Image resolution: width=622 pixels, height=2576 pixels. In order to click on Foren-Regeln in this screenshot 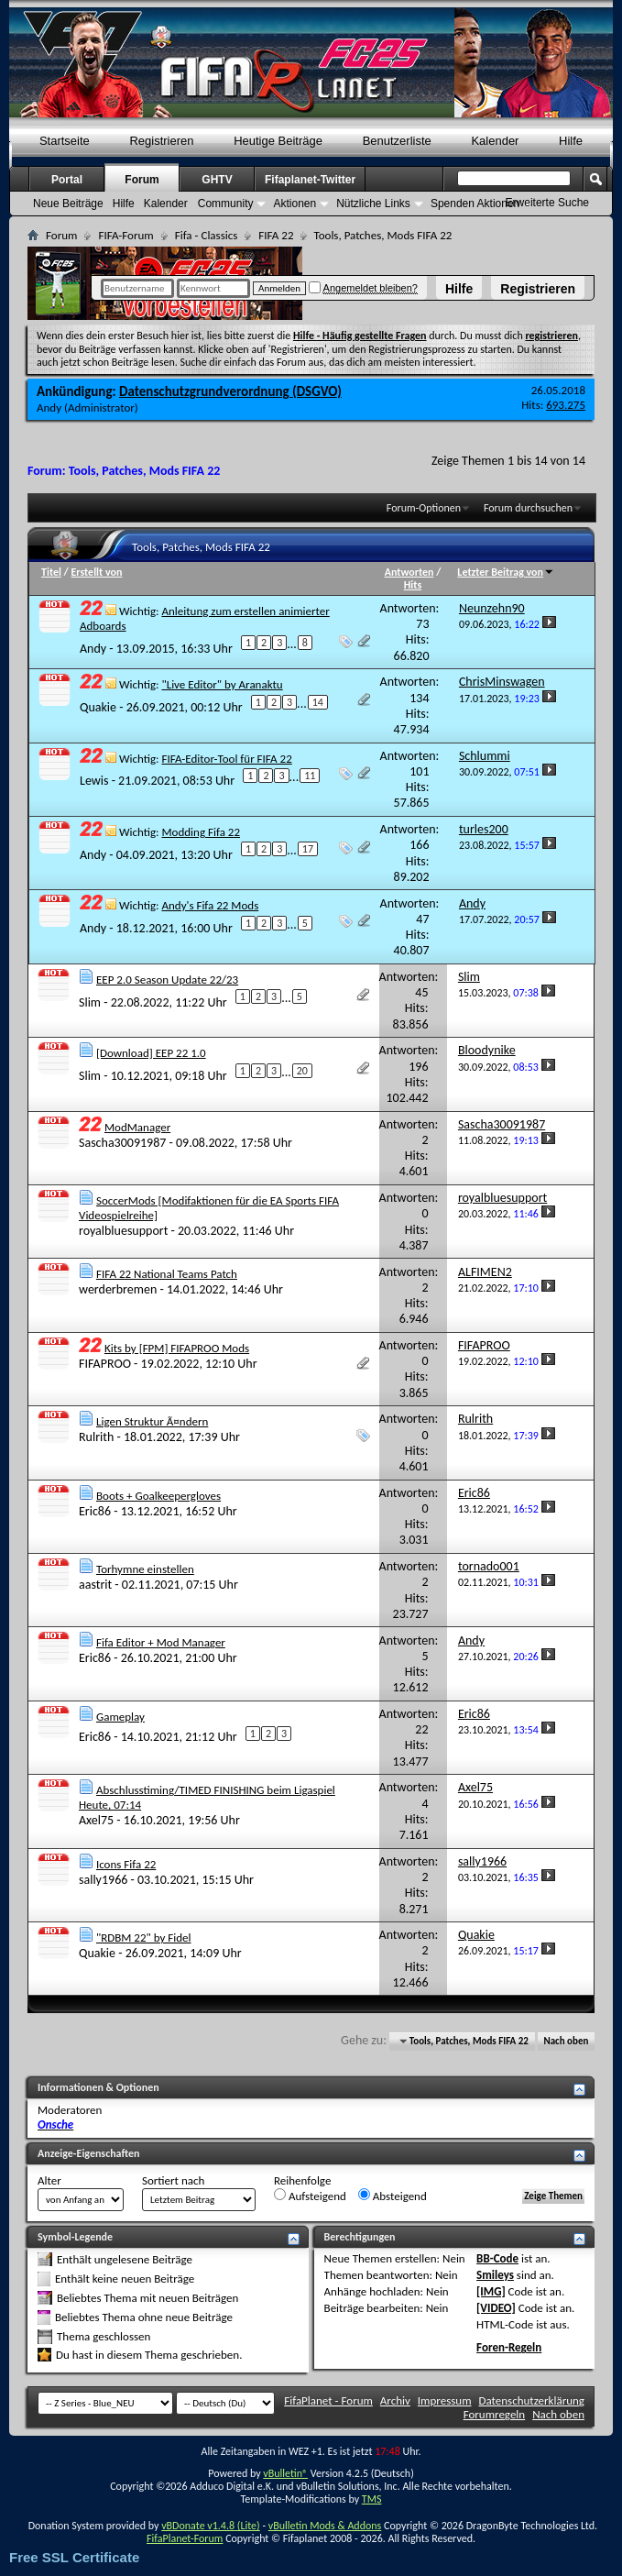, I will do `click(508, 2347)`.